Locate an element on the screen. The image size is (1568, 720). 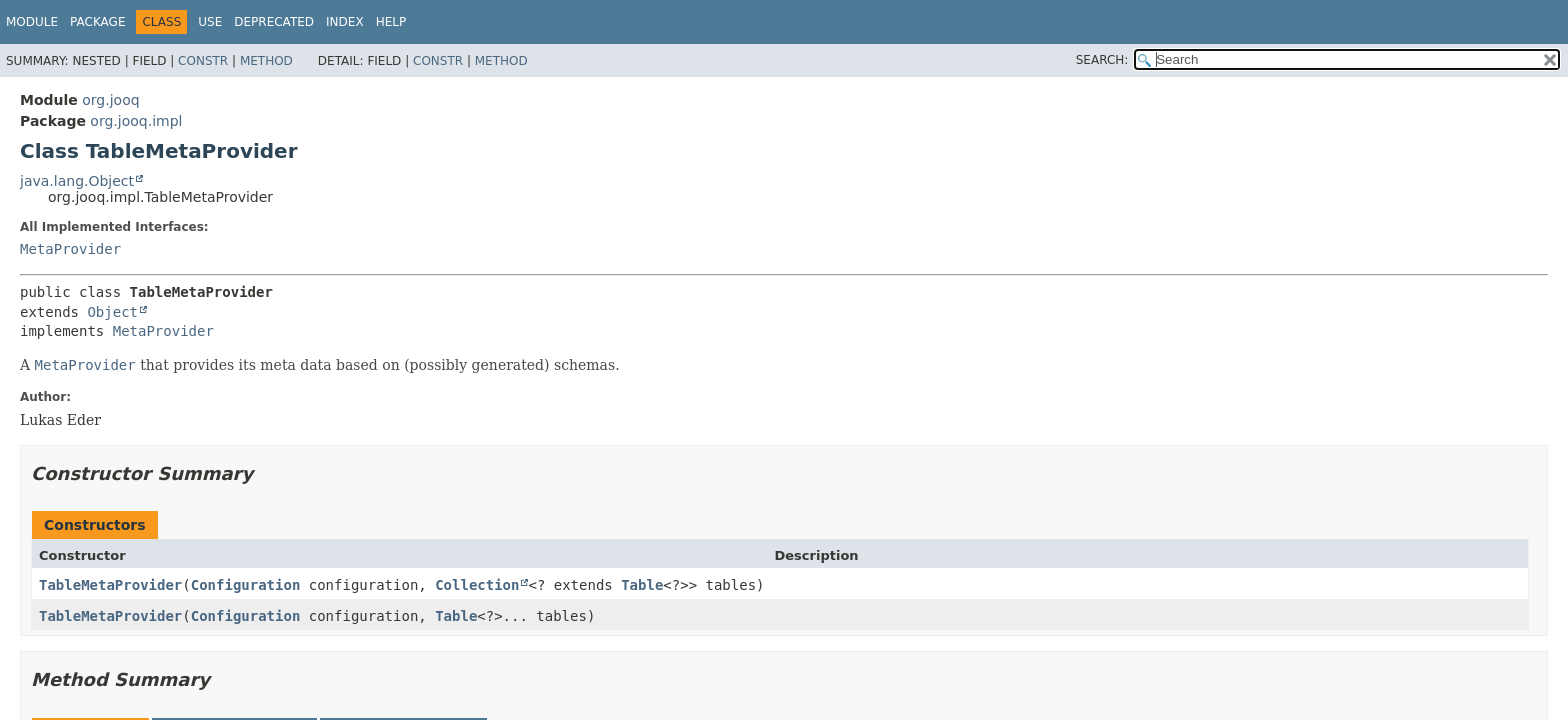
Help is located at coordinates (391, 22).